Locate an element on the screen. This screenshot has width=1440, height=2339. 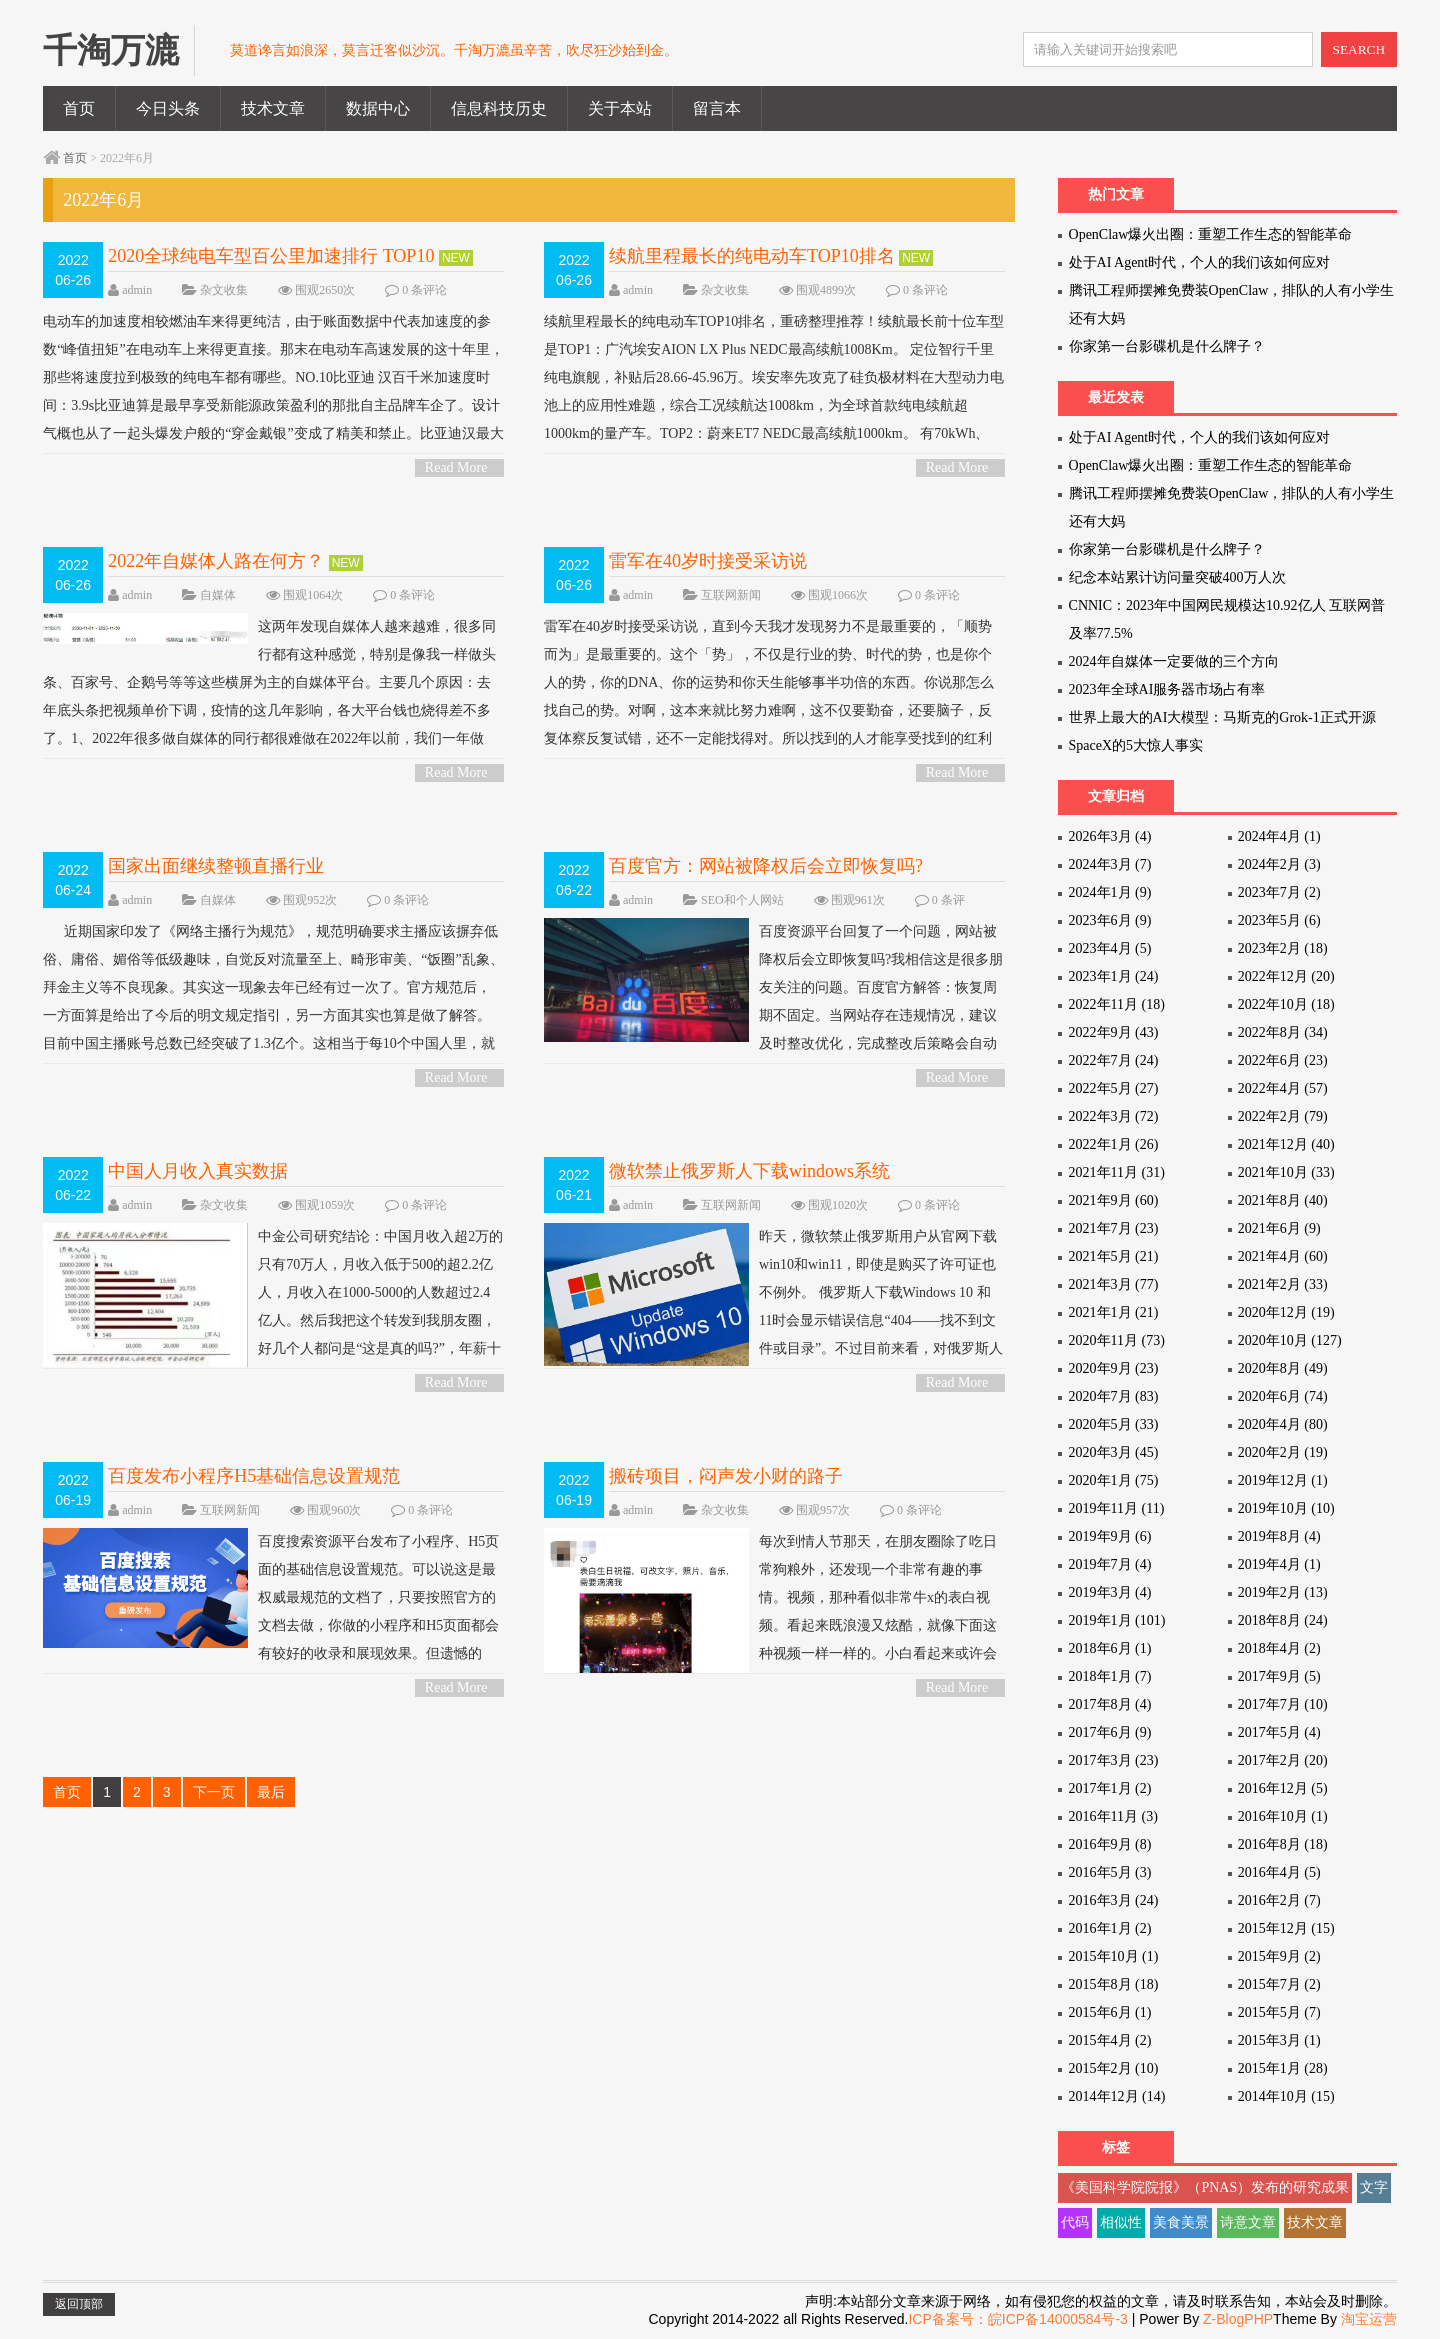
2019年9月 (6) is located at coordinates (1110, 1536).